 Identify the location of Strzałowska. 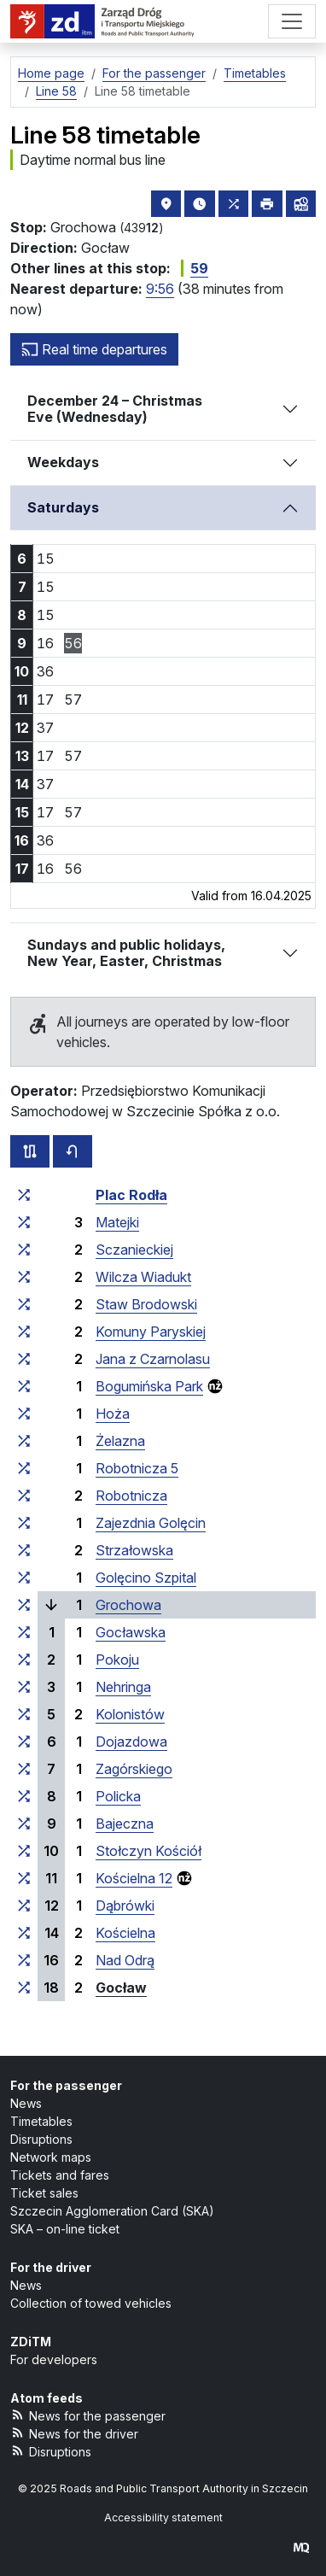
(134, 1550).